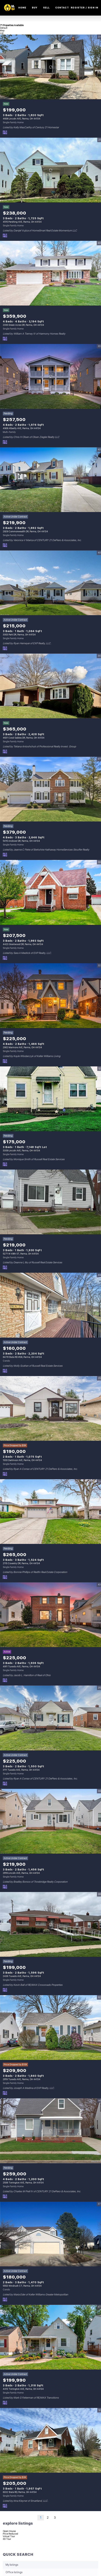 The height and width of the screenshot is (2576, 101). I want to click on 4906 Albertly AVE, Parma, OH 44134, so click(22, 428).